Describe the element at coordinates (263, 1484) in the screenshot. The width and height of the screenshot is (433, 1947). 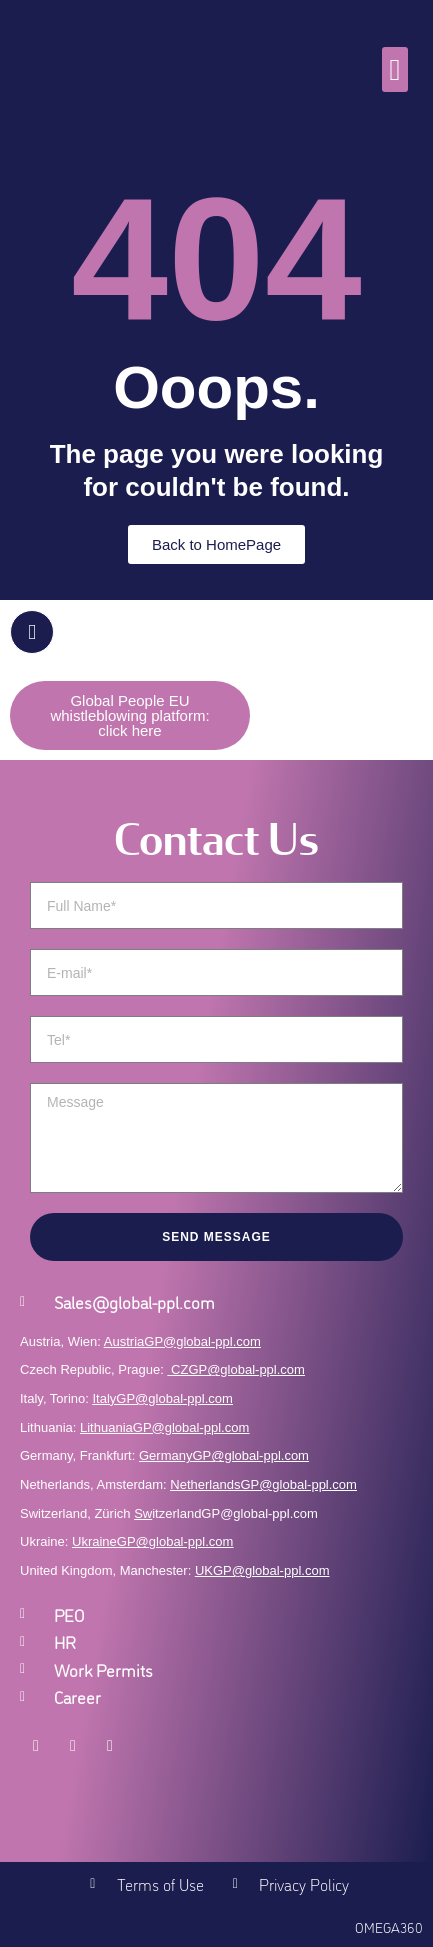
I see `NetherlandsGP@global-ppl.com` at that location.